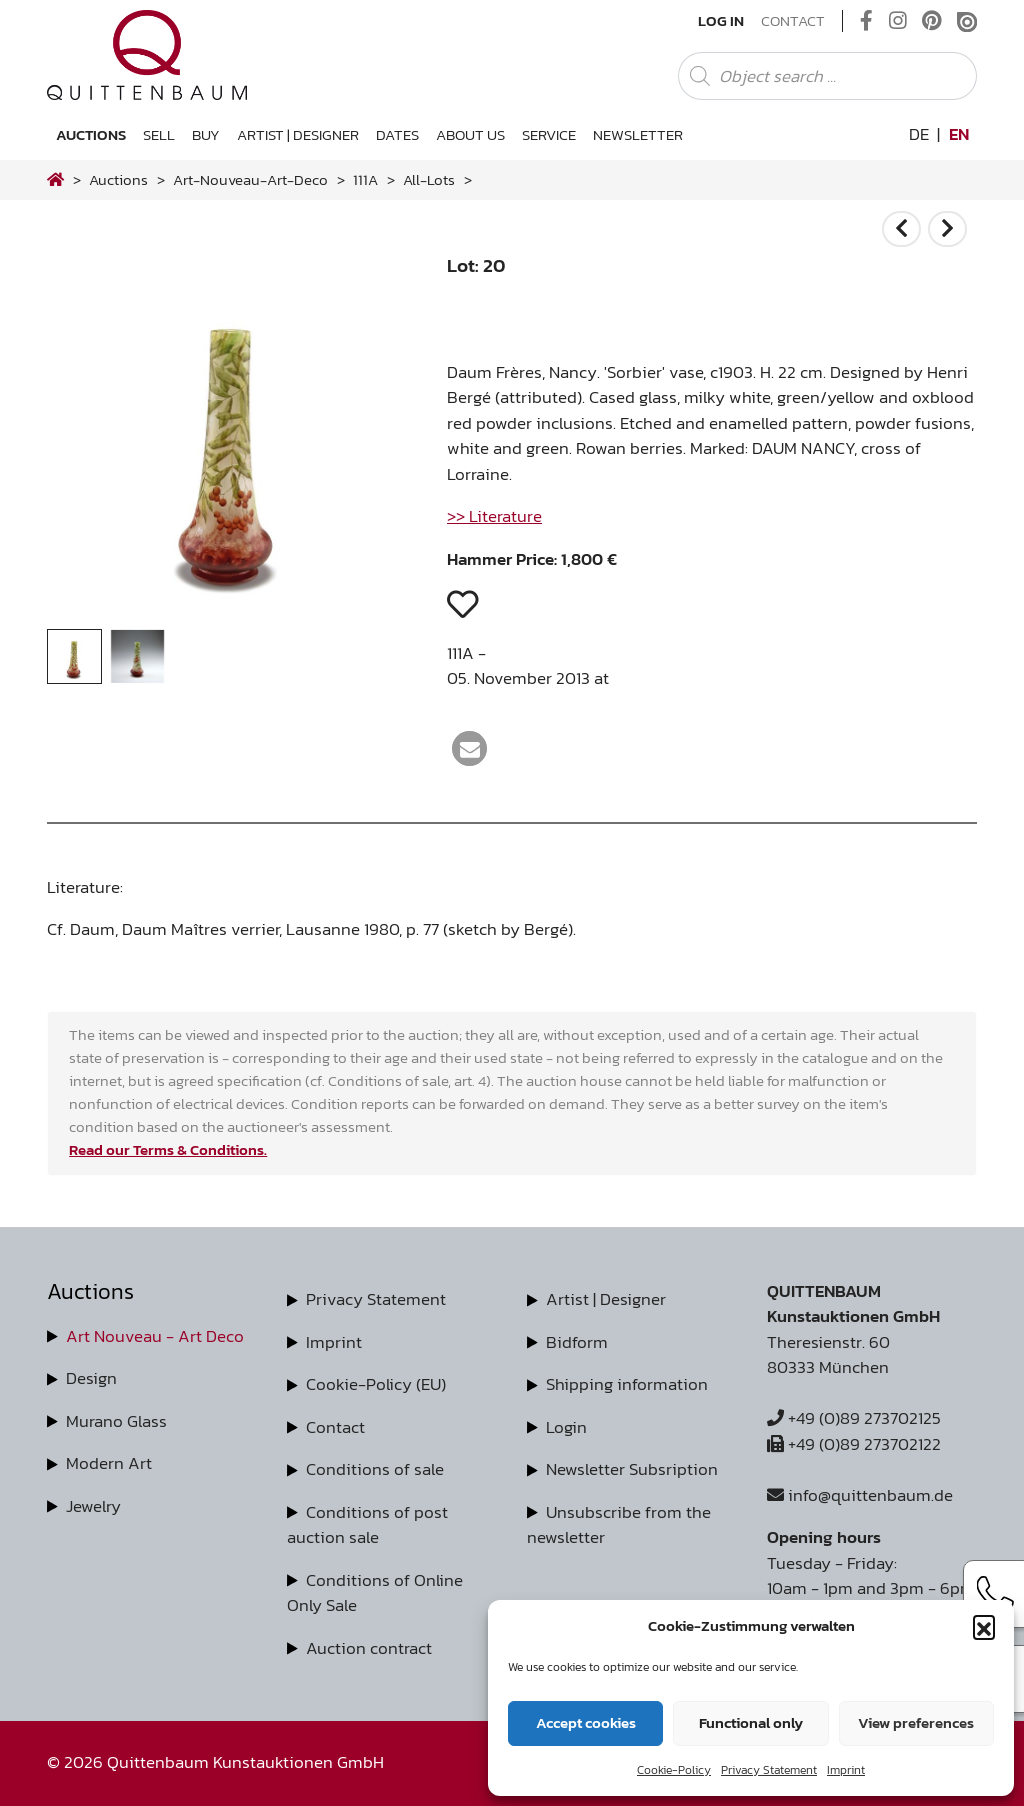 Image resolution: width=1024 pixels, height=1806 pixels. I want to click on About us, so click(470, 134).